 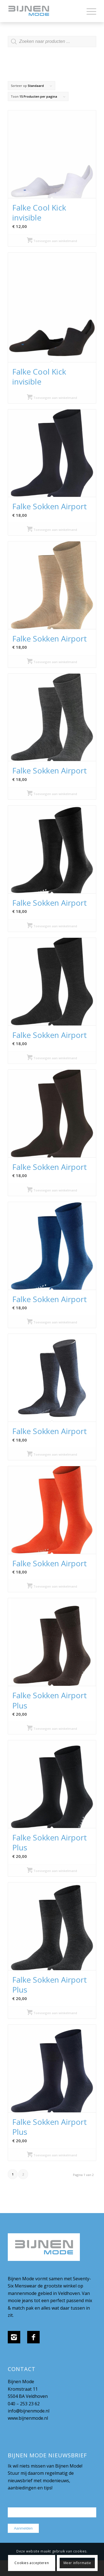 What do you see at coordinates (52, 240) in the screenshot?
I see `Toevoegen aan winkelmand [Selecteer opties voor “Falke Cool Kick invisible”]` at bounding box center [52, 240].